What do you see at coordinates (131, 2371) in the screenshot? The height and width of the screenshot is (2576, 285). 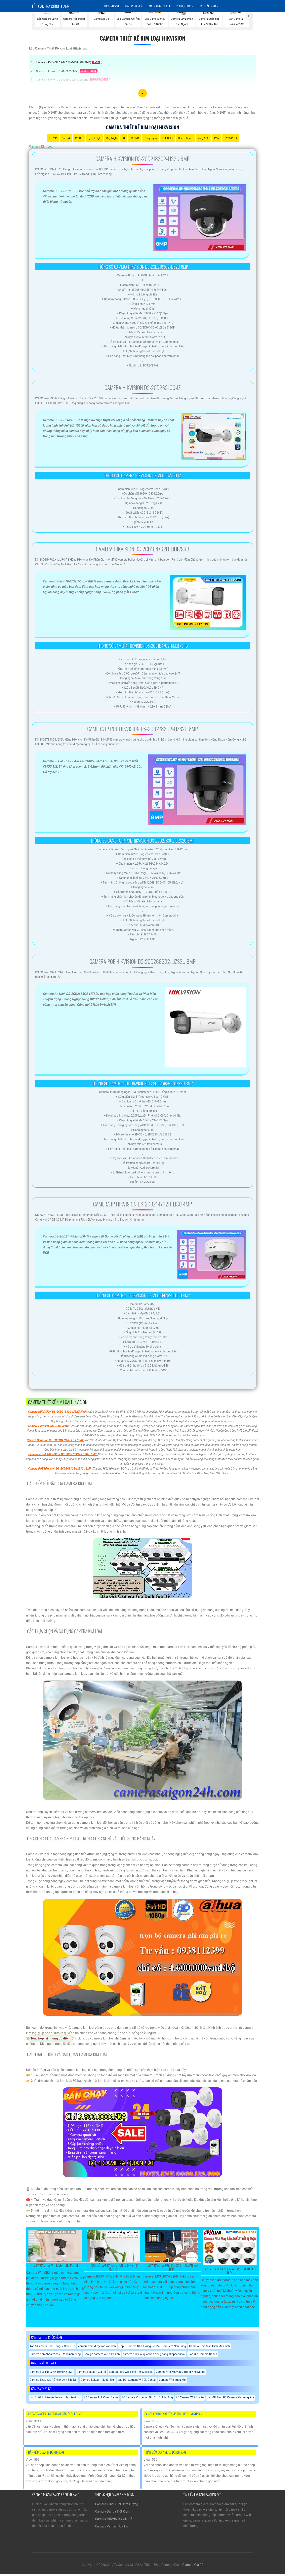 I see `Bán Camera Wifi Hình Ảnh Siêu Nét` at bounding box center [131, 2371].